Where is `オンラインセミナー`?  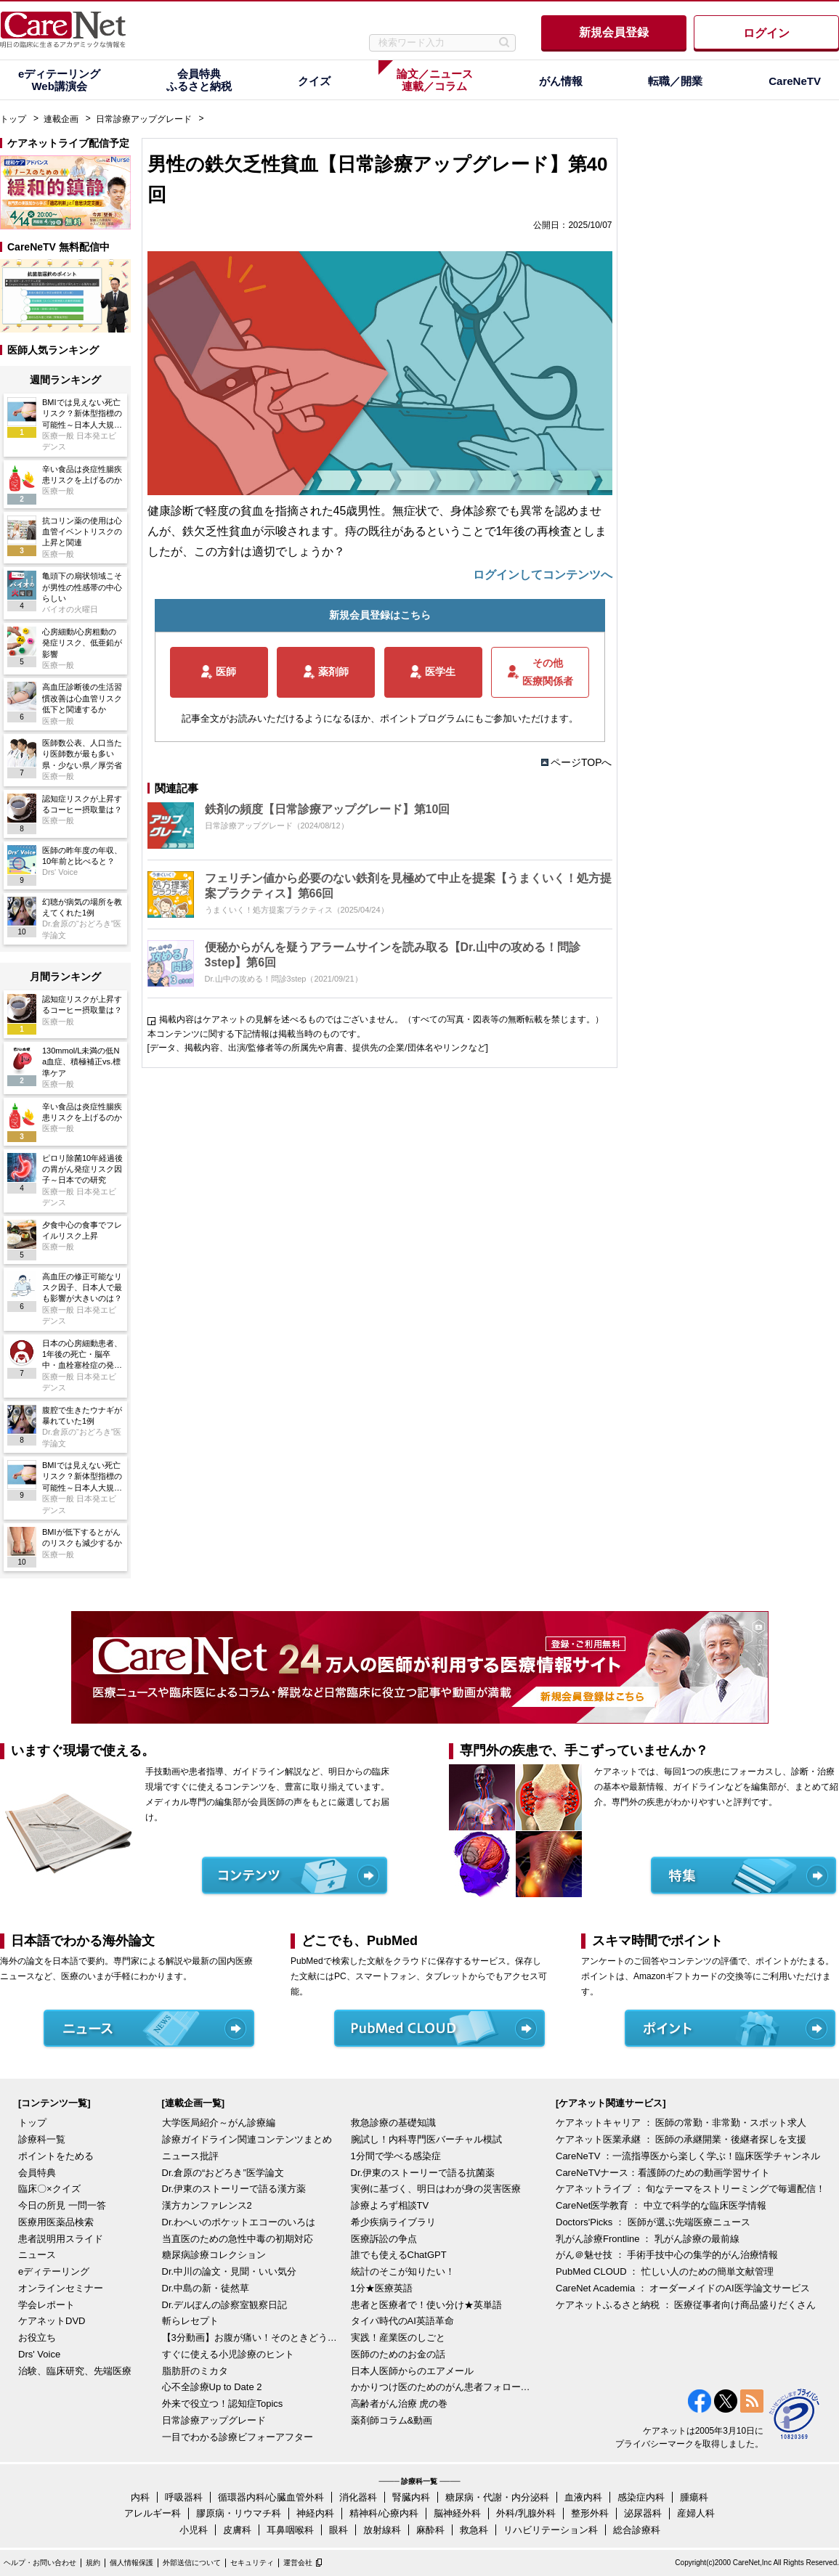 オンラインセミナー is located at coordinates (60, 2288).